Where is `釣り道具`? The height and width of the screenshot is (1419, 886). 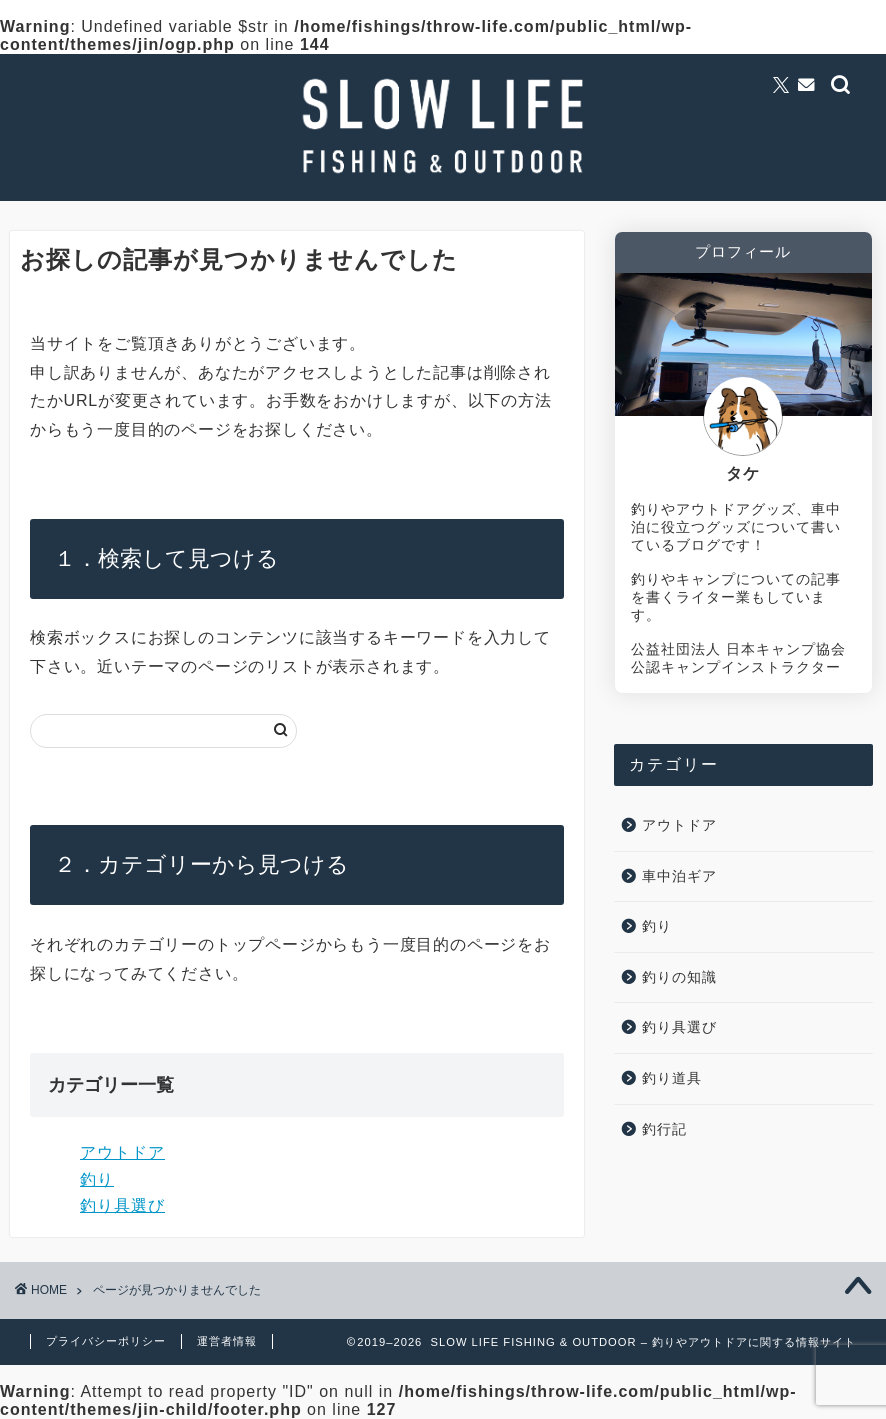 釣り道具 is located at coordinates (672, 1078).